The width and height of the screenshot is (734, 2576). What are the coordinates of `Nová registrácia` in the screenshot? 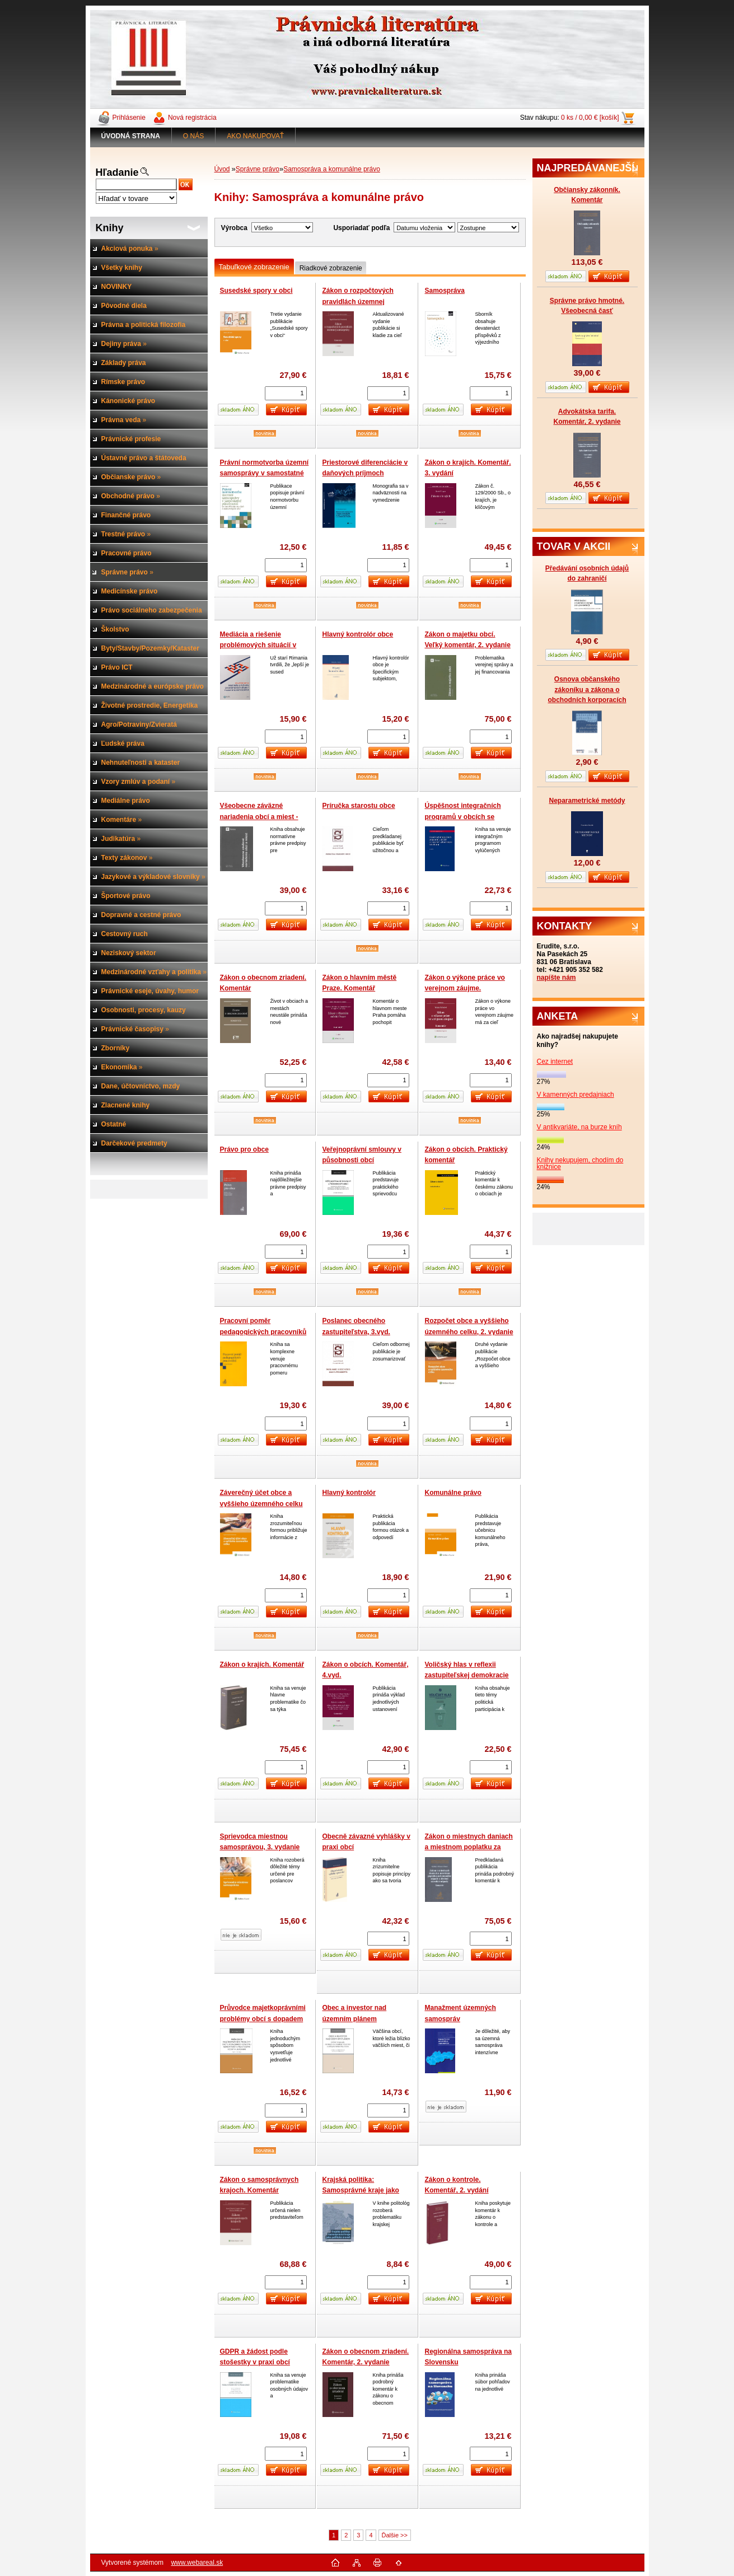 It's located at (192, 117).